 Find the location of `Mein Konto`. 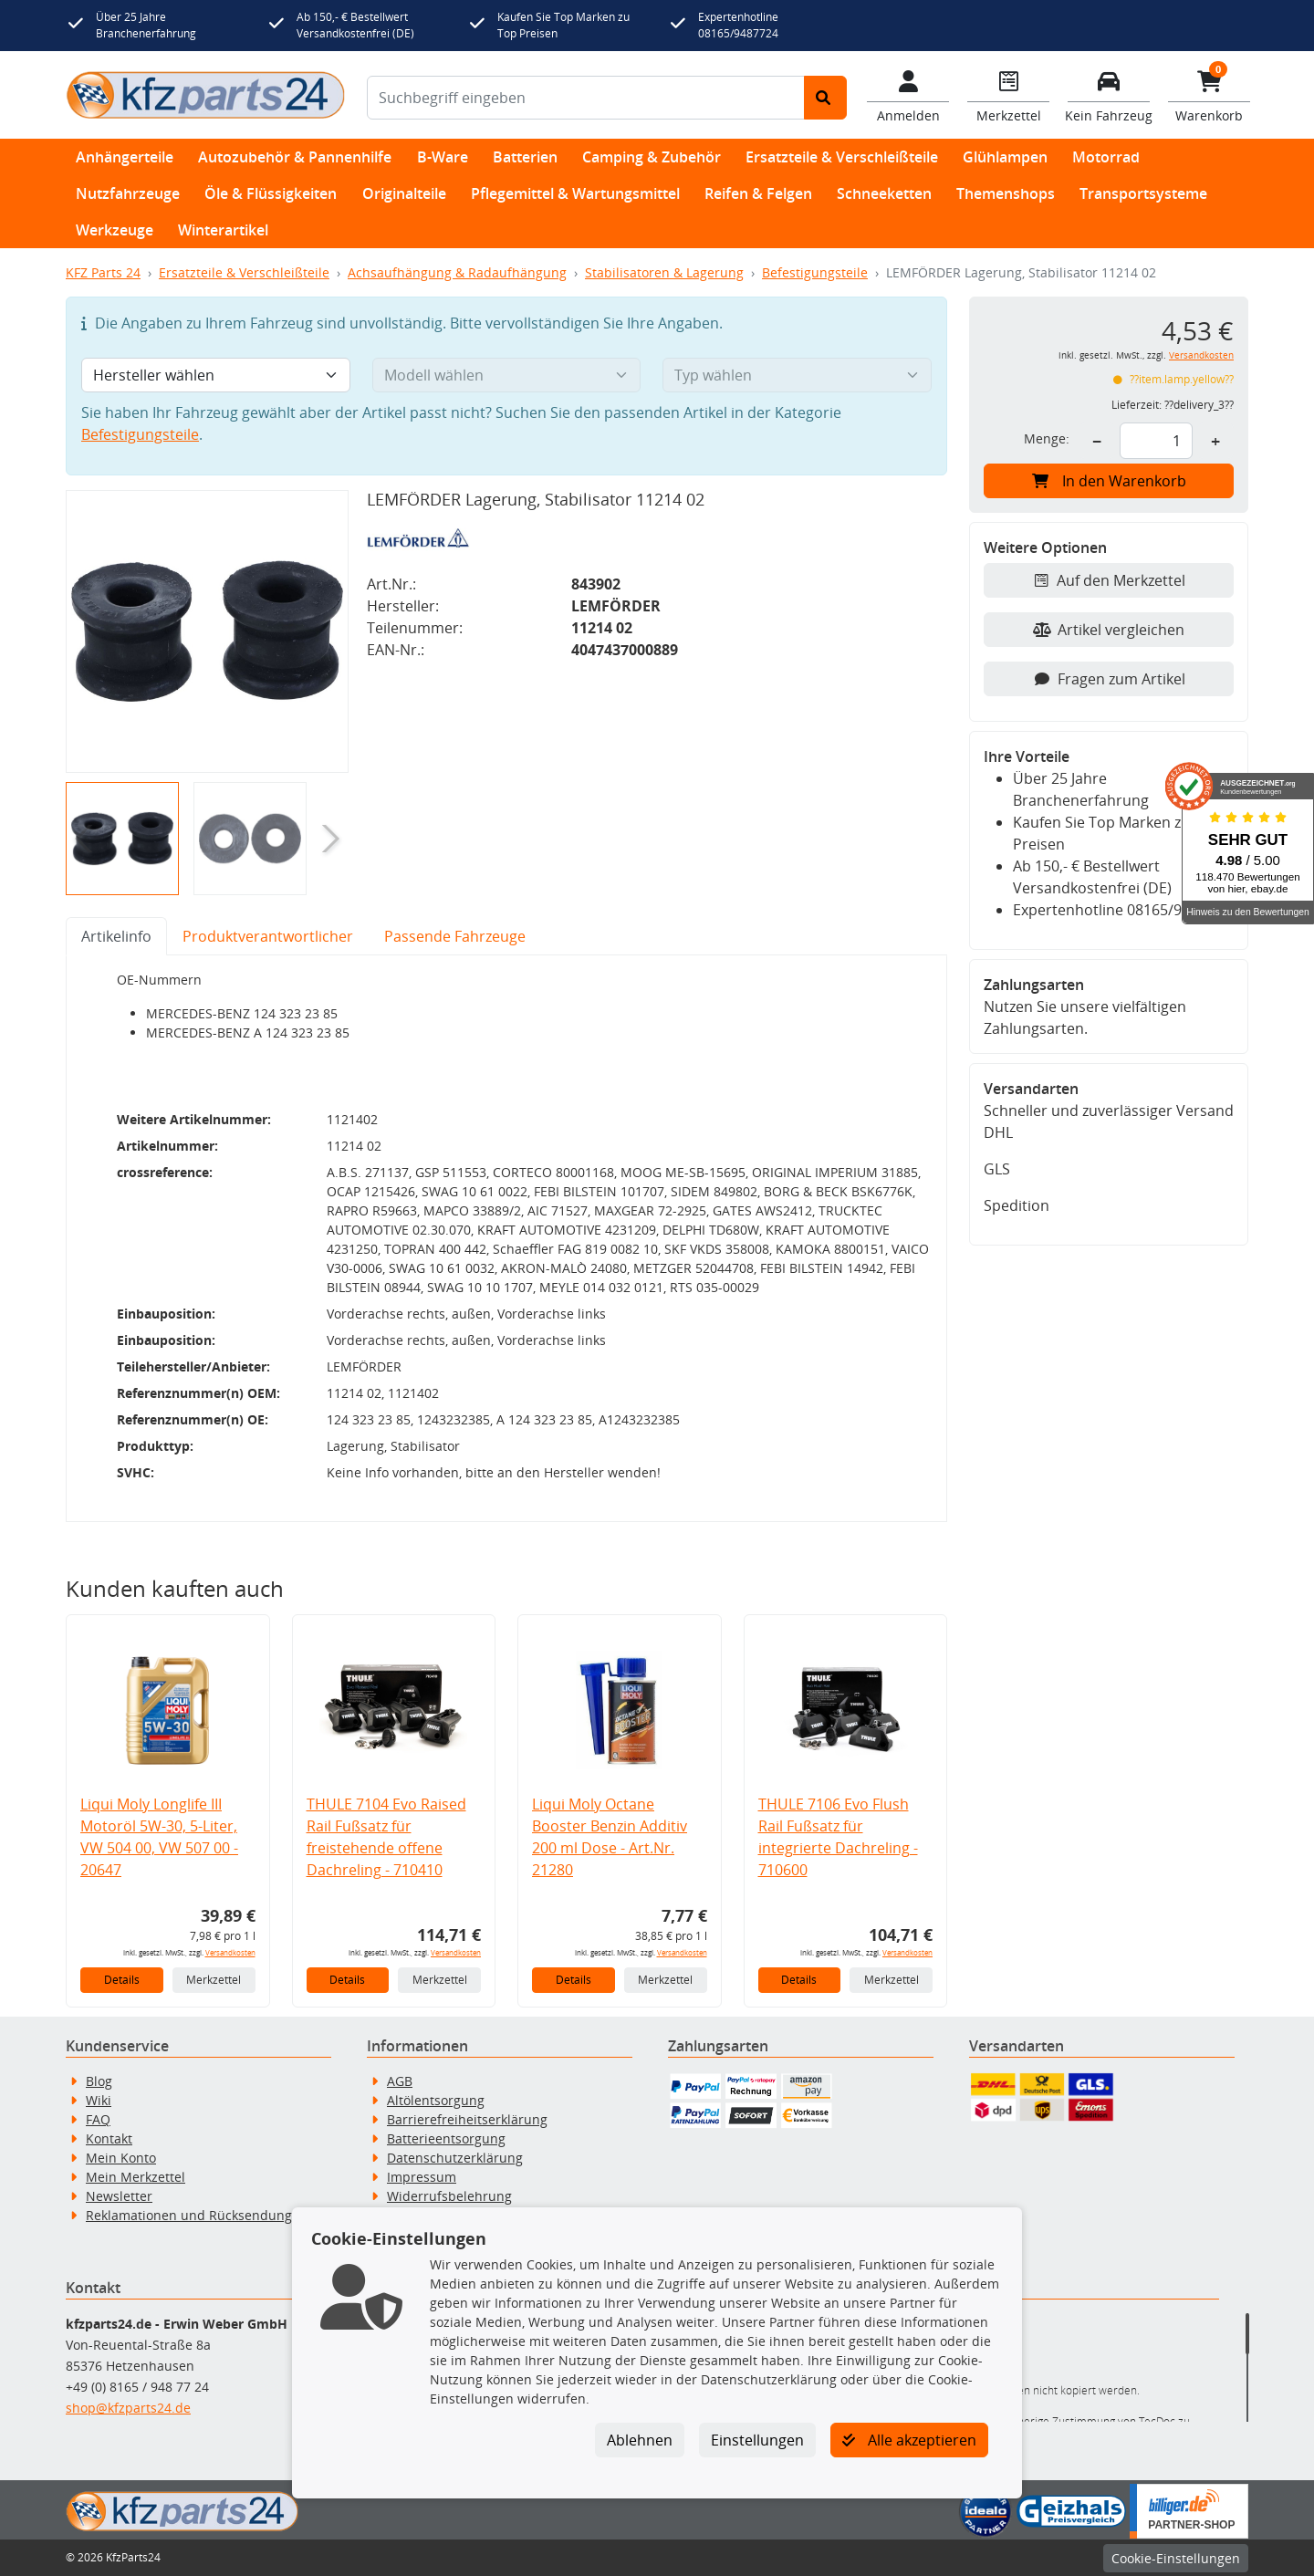

Mein Konto is located at coordinates (121, 2157).